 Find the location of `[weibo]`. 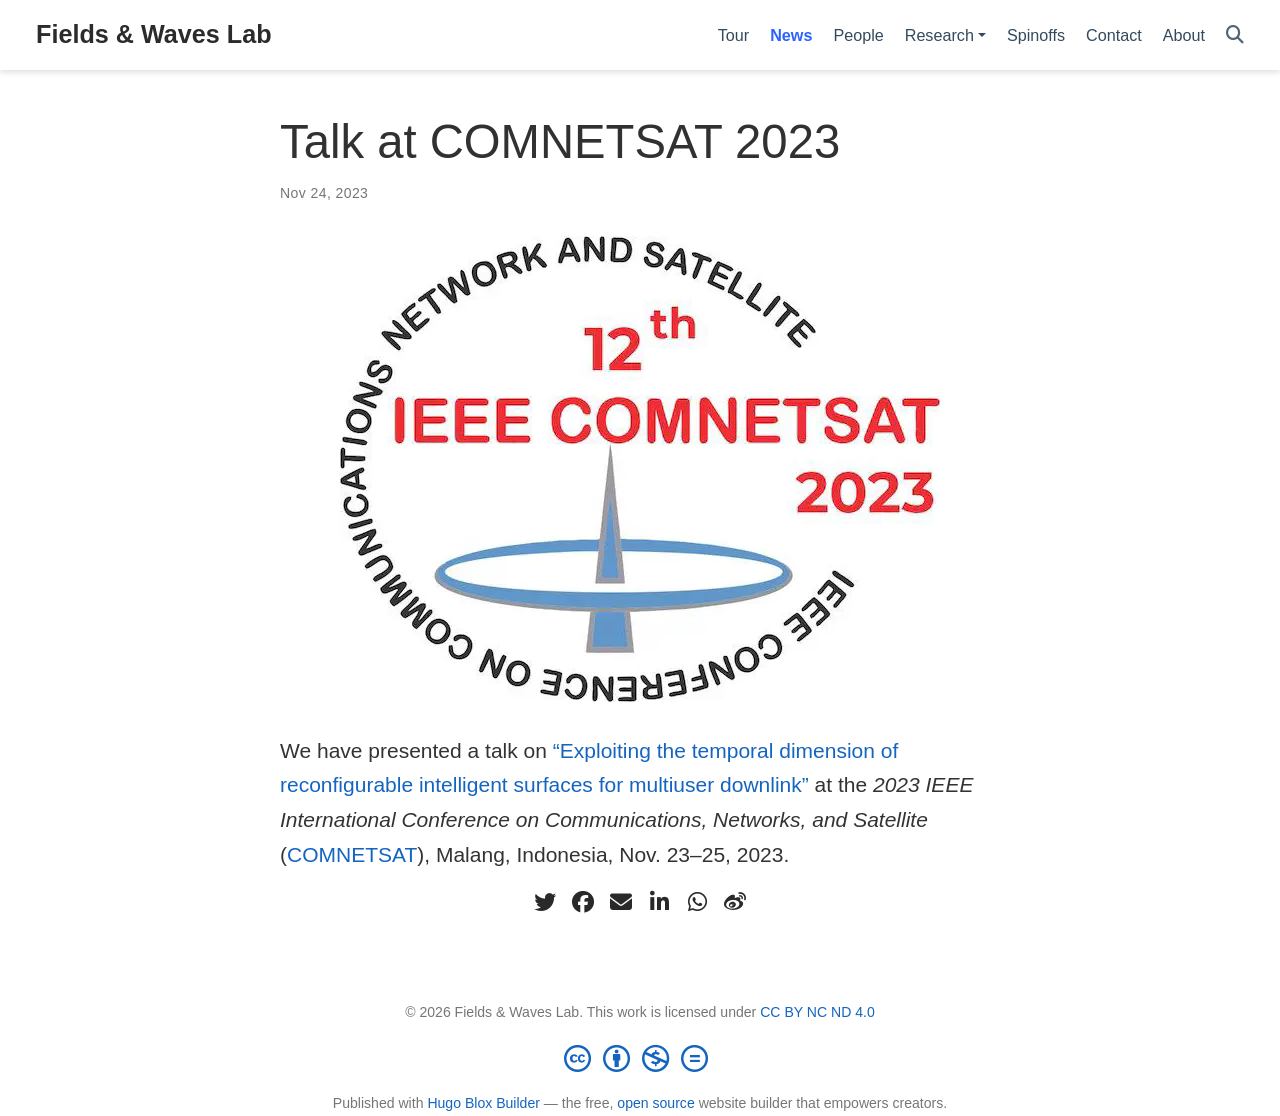

[weibo] is located at coordinates (735, 902).